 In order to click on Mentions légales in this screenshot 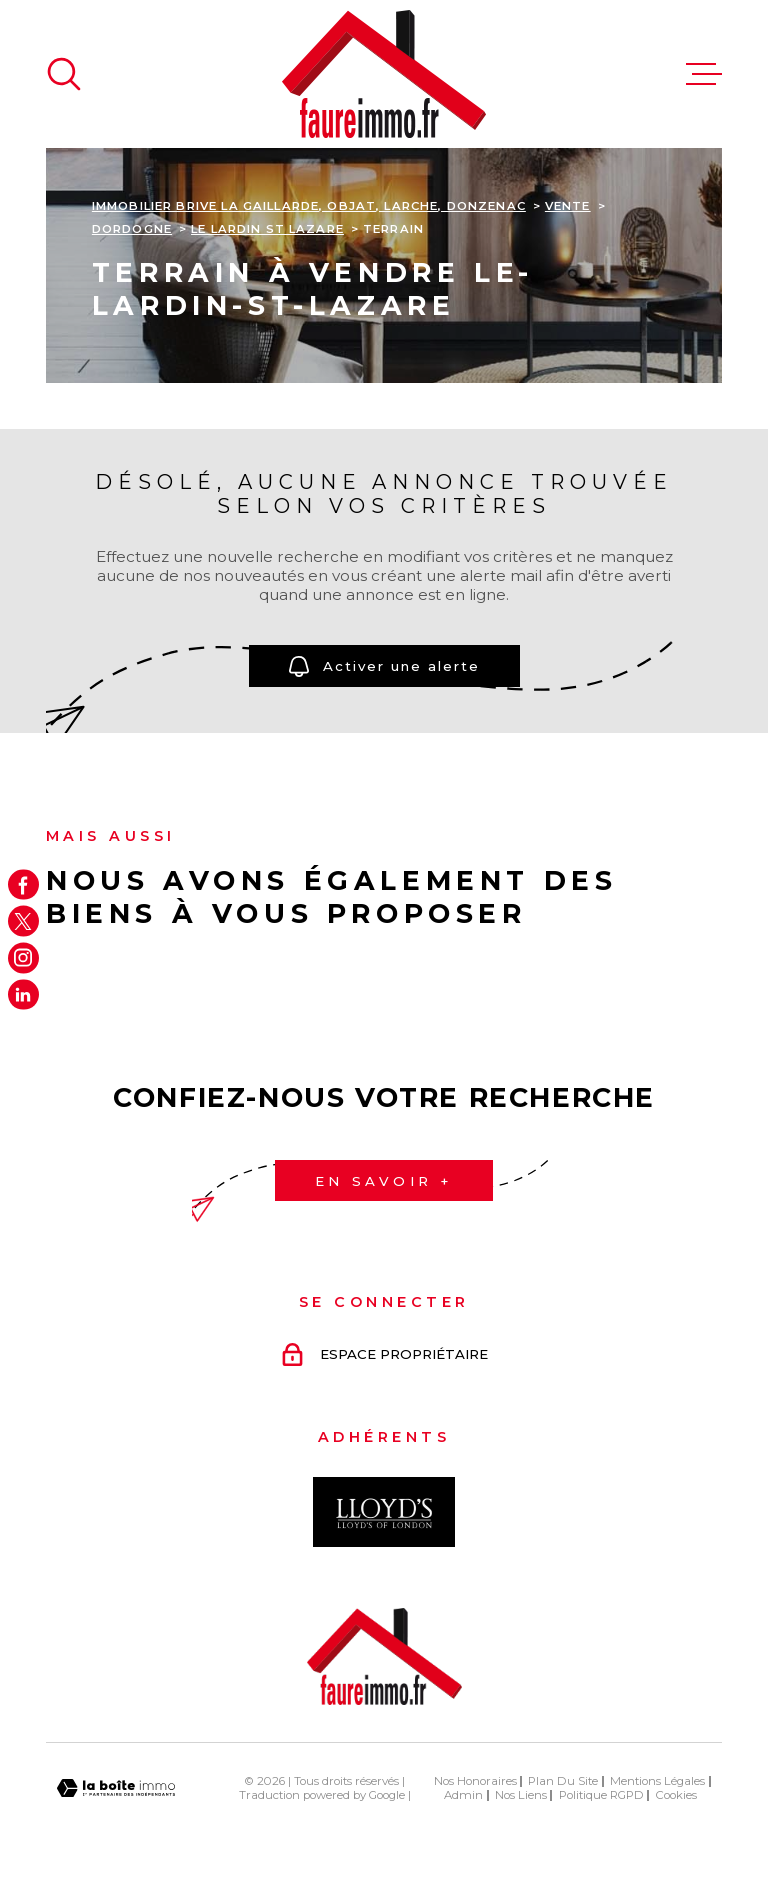, I will do `click(657, 1781)`.